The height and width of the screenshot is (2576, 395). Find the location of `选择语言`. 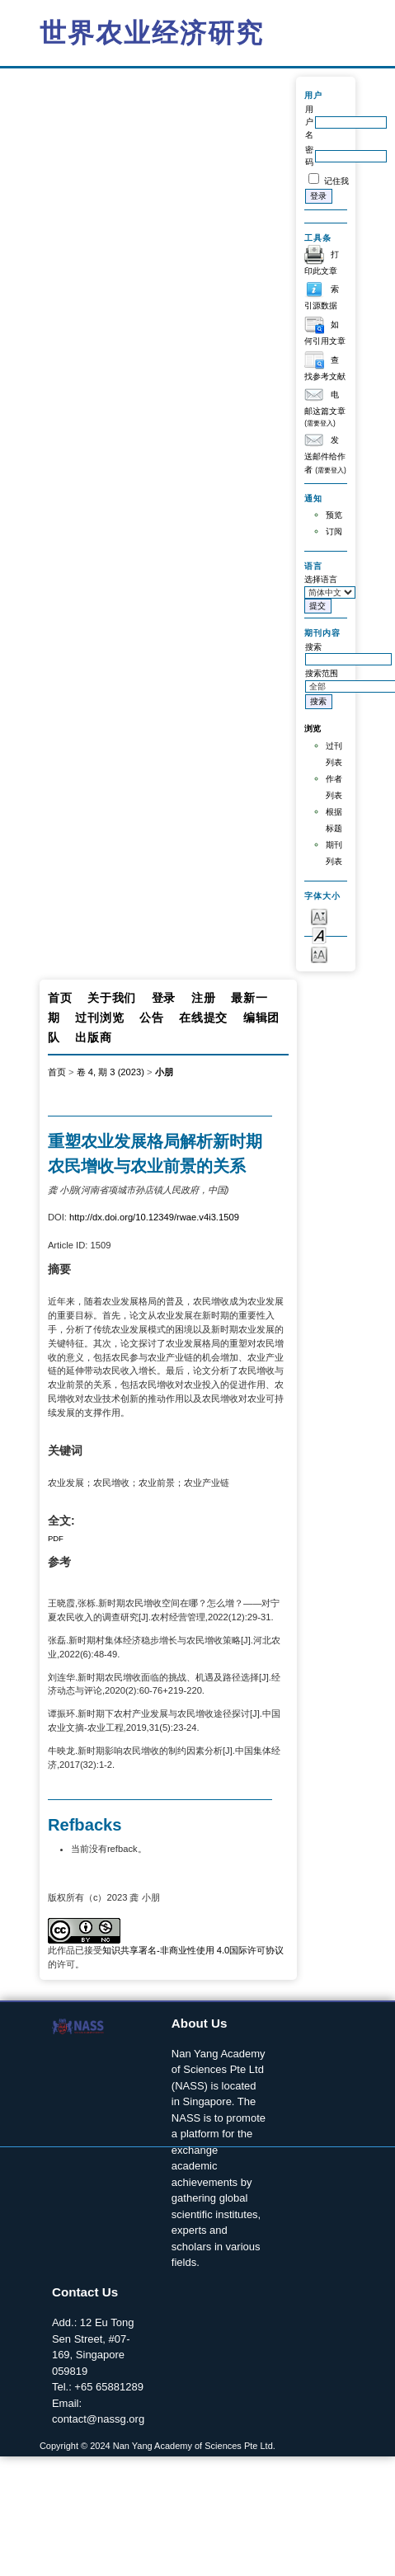

选择语言 is located at coordinates (320, 579).